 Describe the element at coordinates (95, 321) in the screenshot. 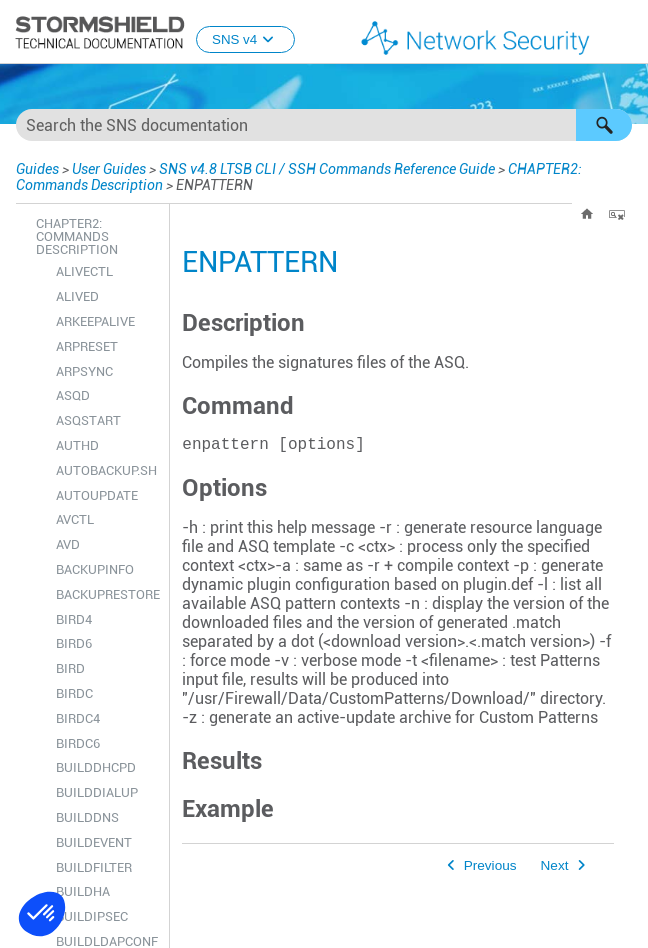

I see `ARKEEPALIVE` at that location.